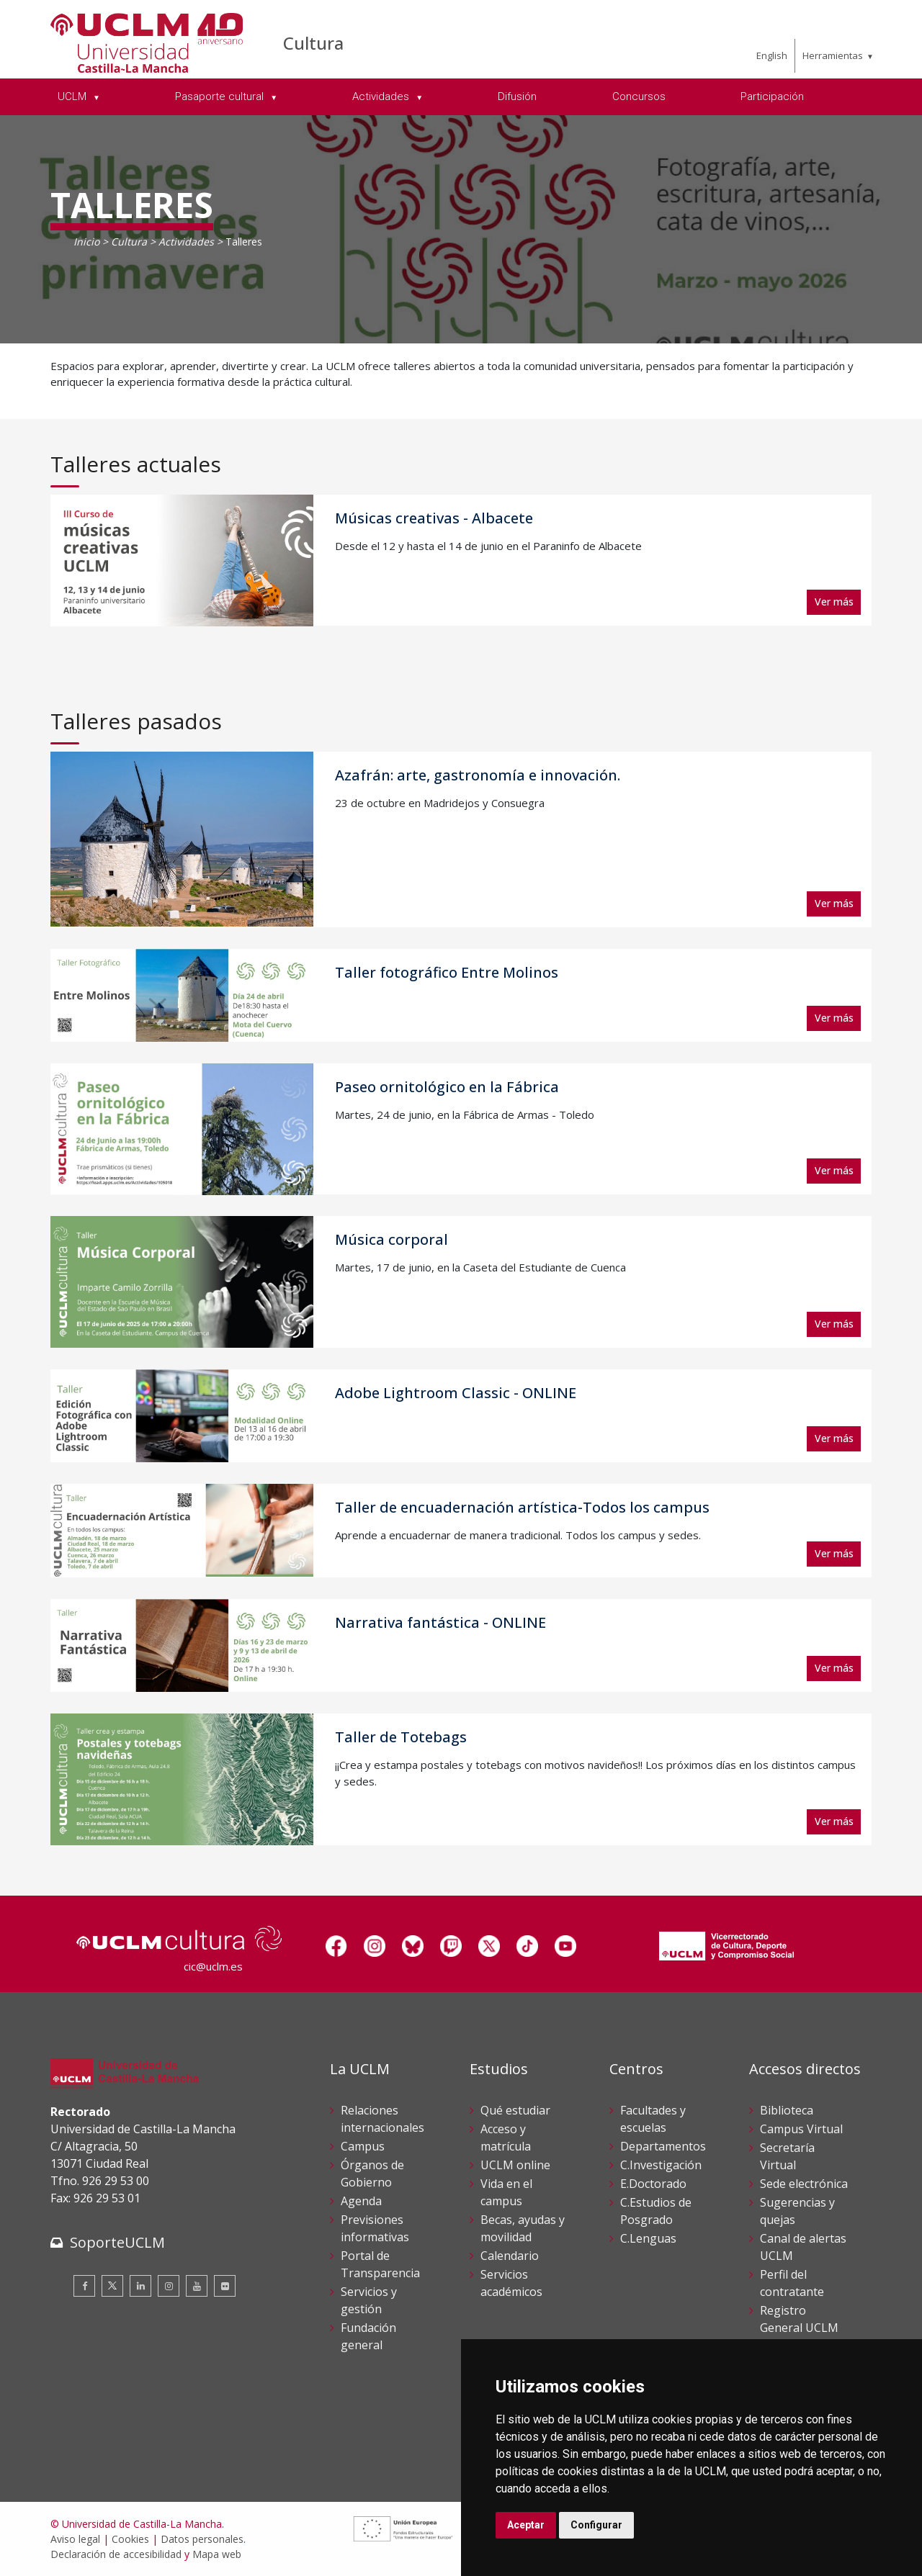  What do you see at coordinates (112, 2286) in the screenshot?
I see `[Twitter]` at bounding box center [112, 2286].